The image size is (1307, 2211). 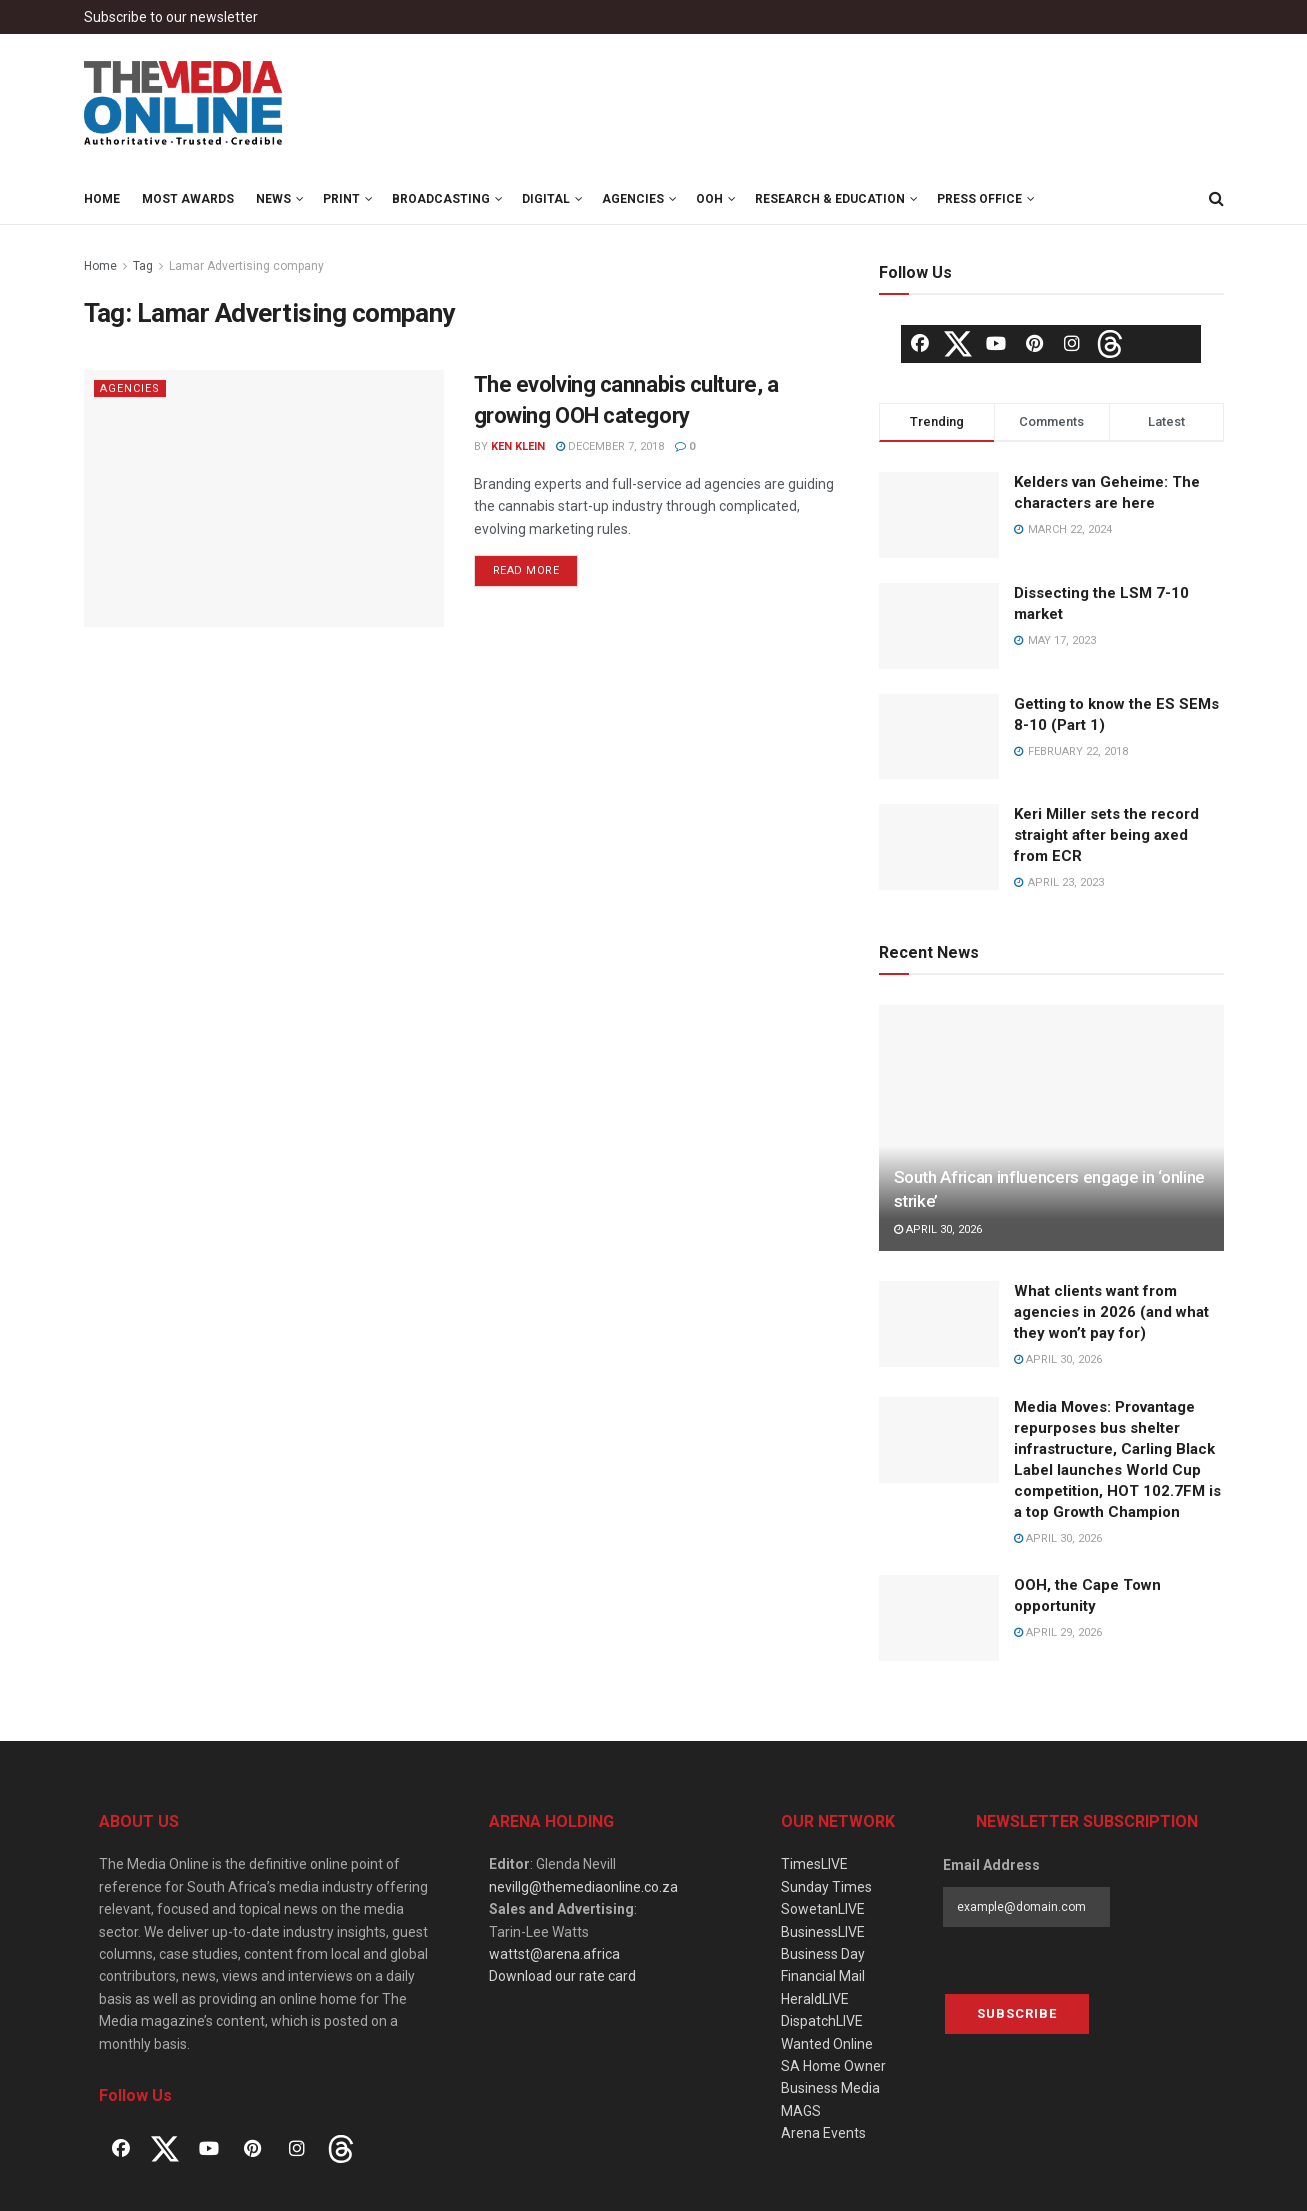 I want to click on SA Home Owner, so click(x=833, y=2066).